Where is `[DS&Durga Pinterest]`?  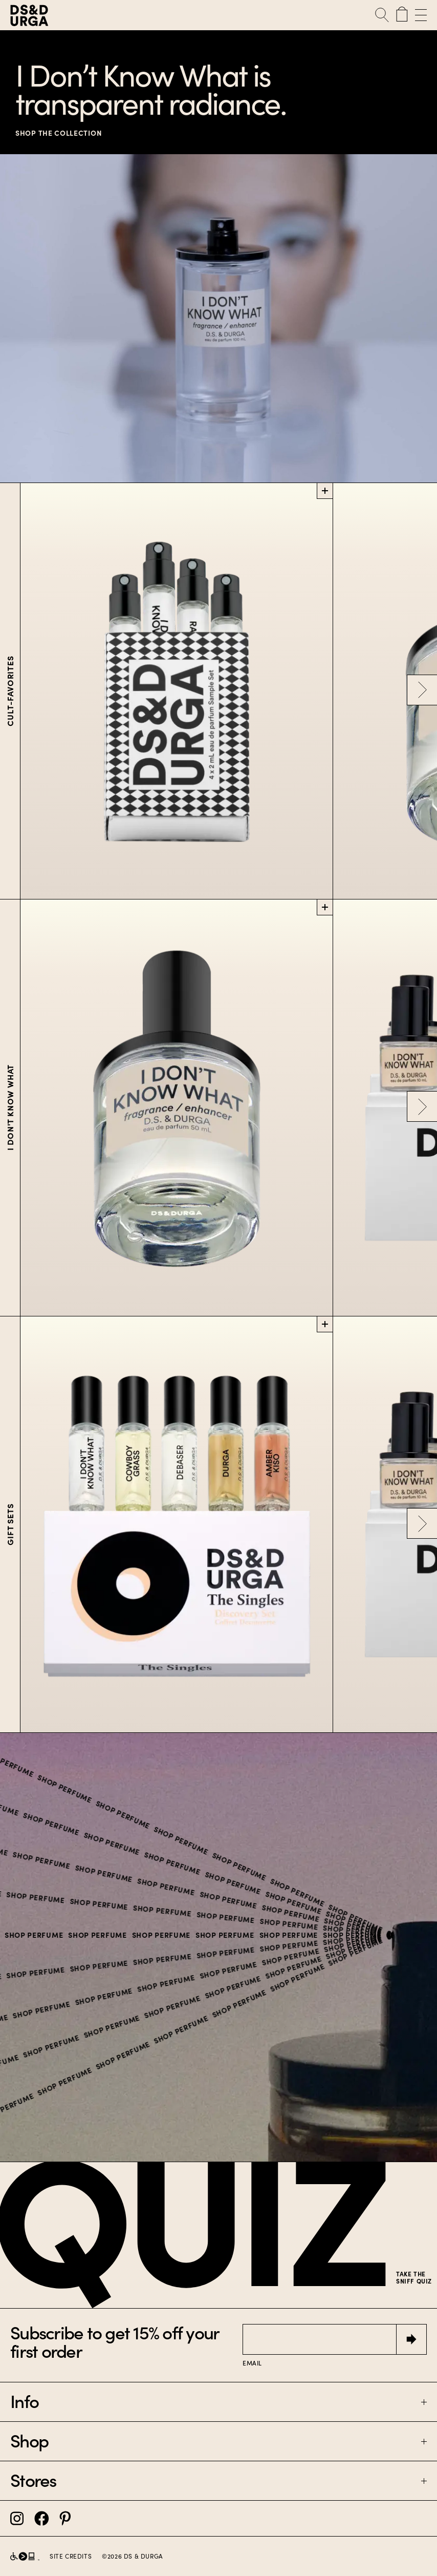 [DS&Durga Pinterest] is located at coordinates (65, 2518).